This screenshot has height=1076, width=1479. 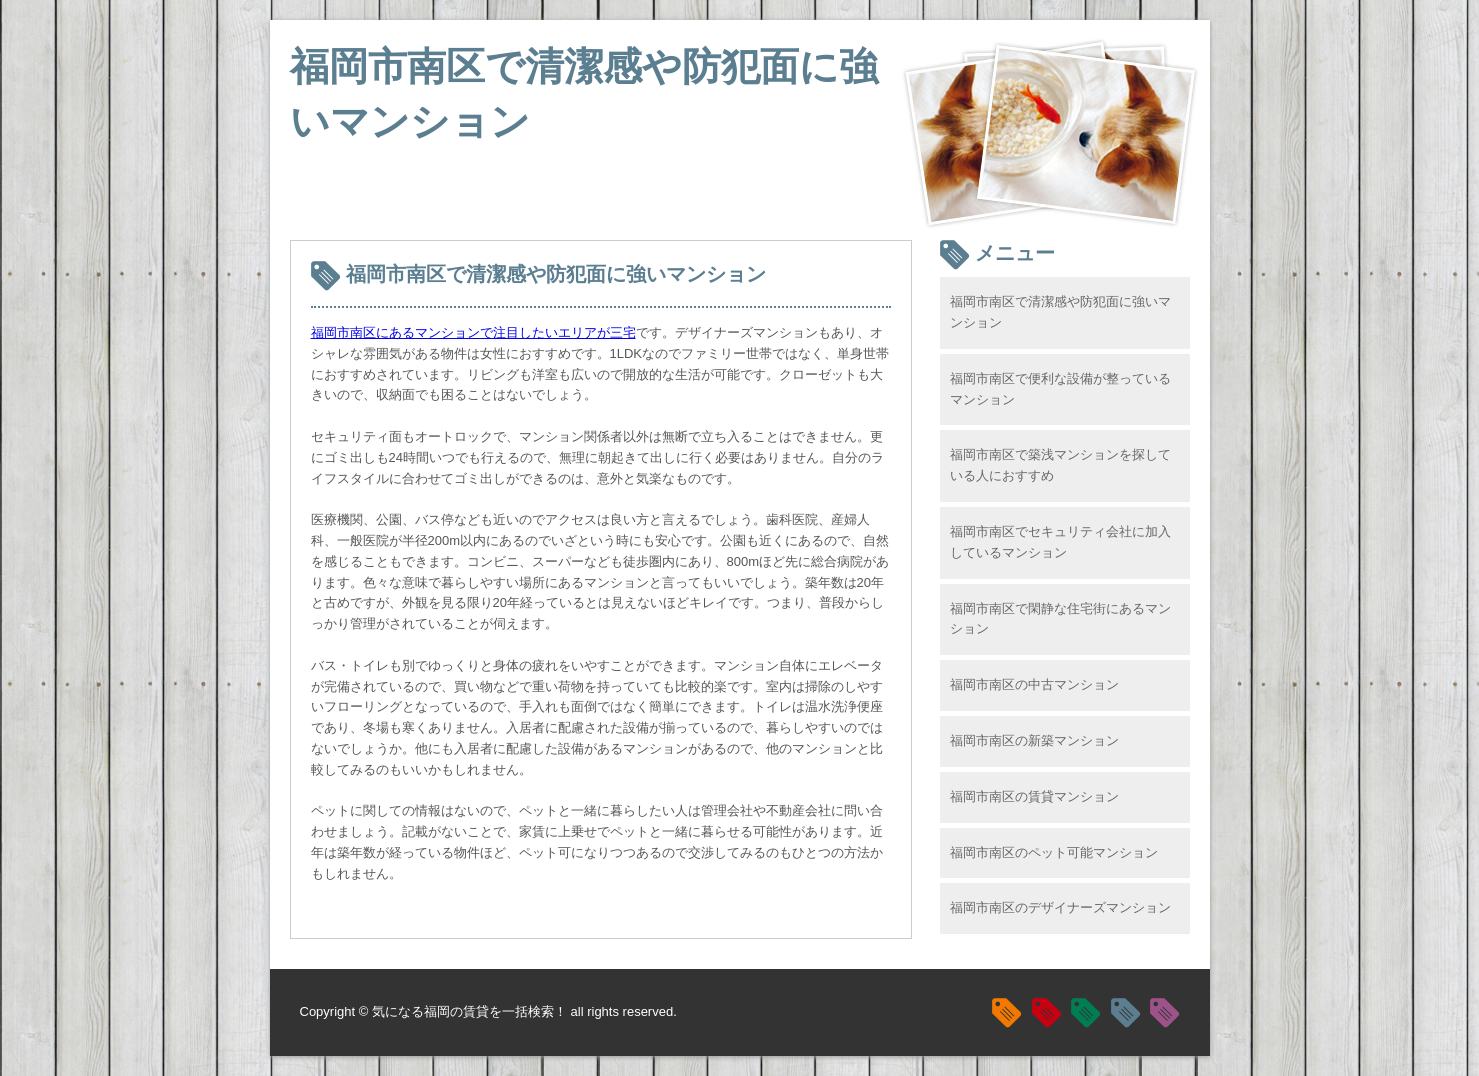 I want to click on 福岡市南区で便利な設備が整っているマンション, so click(x=1060, y=389).